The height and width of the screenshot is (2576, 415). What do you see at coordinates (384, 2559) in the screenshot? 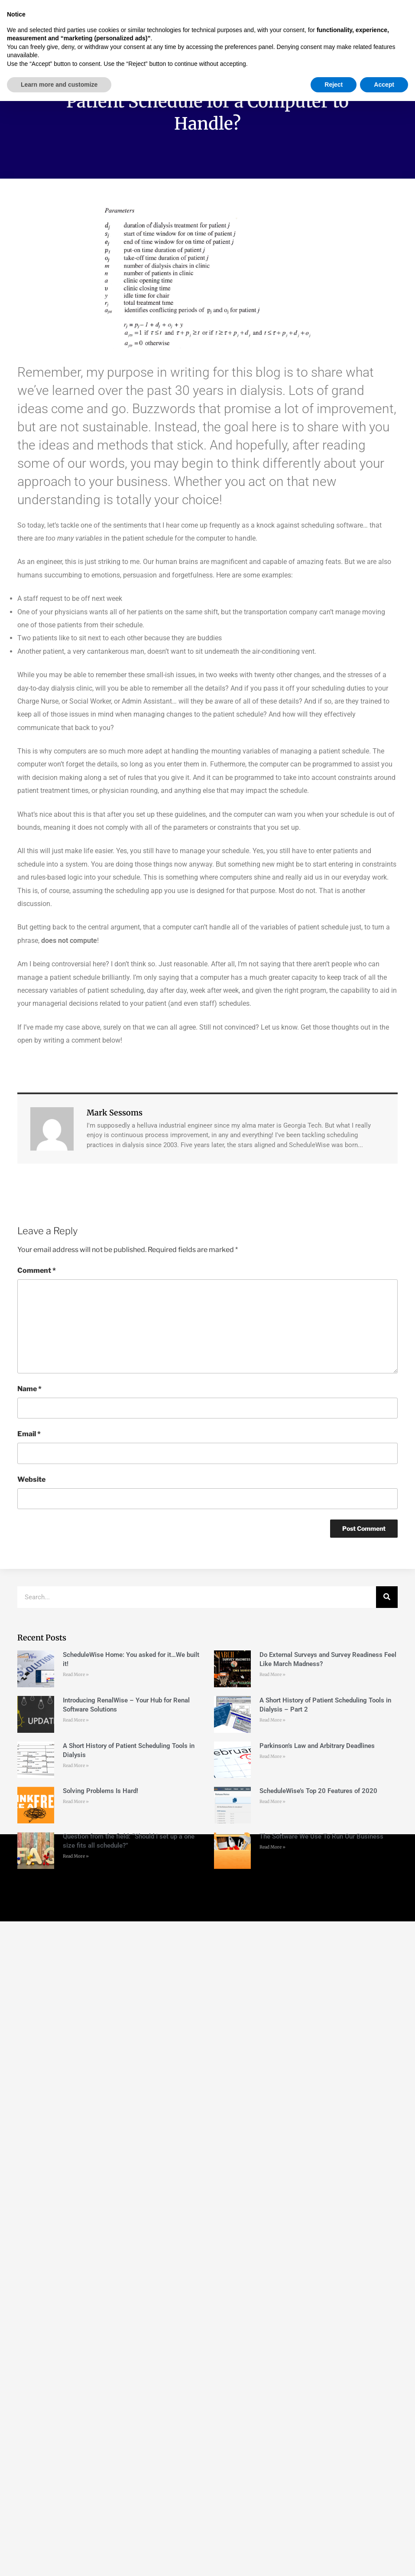
I see `Accept [button]` at bounding box center [384, 2559].